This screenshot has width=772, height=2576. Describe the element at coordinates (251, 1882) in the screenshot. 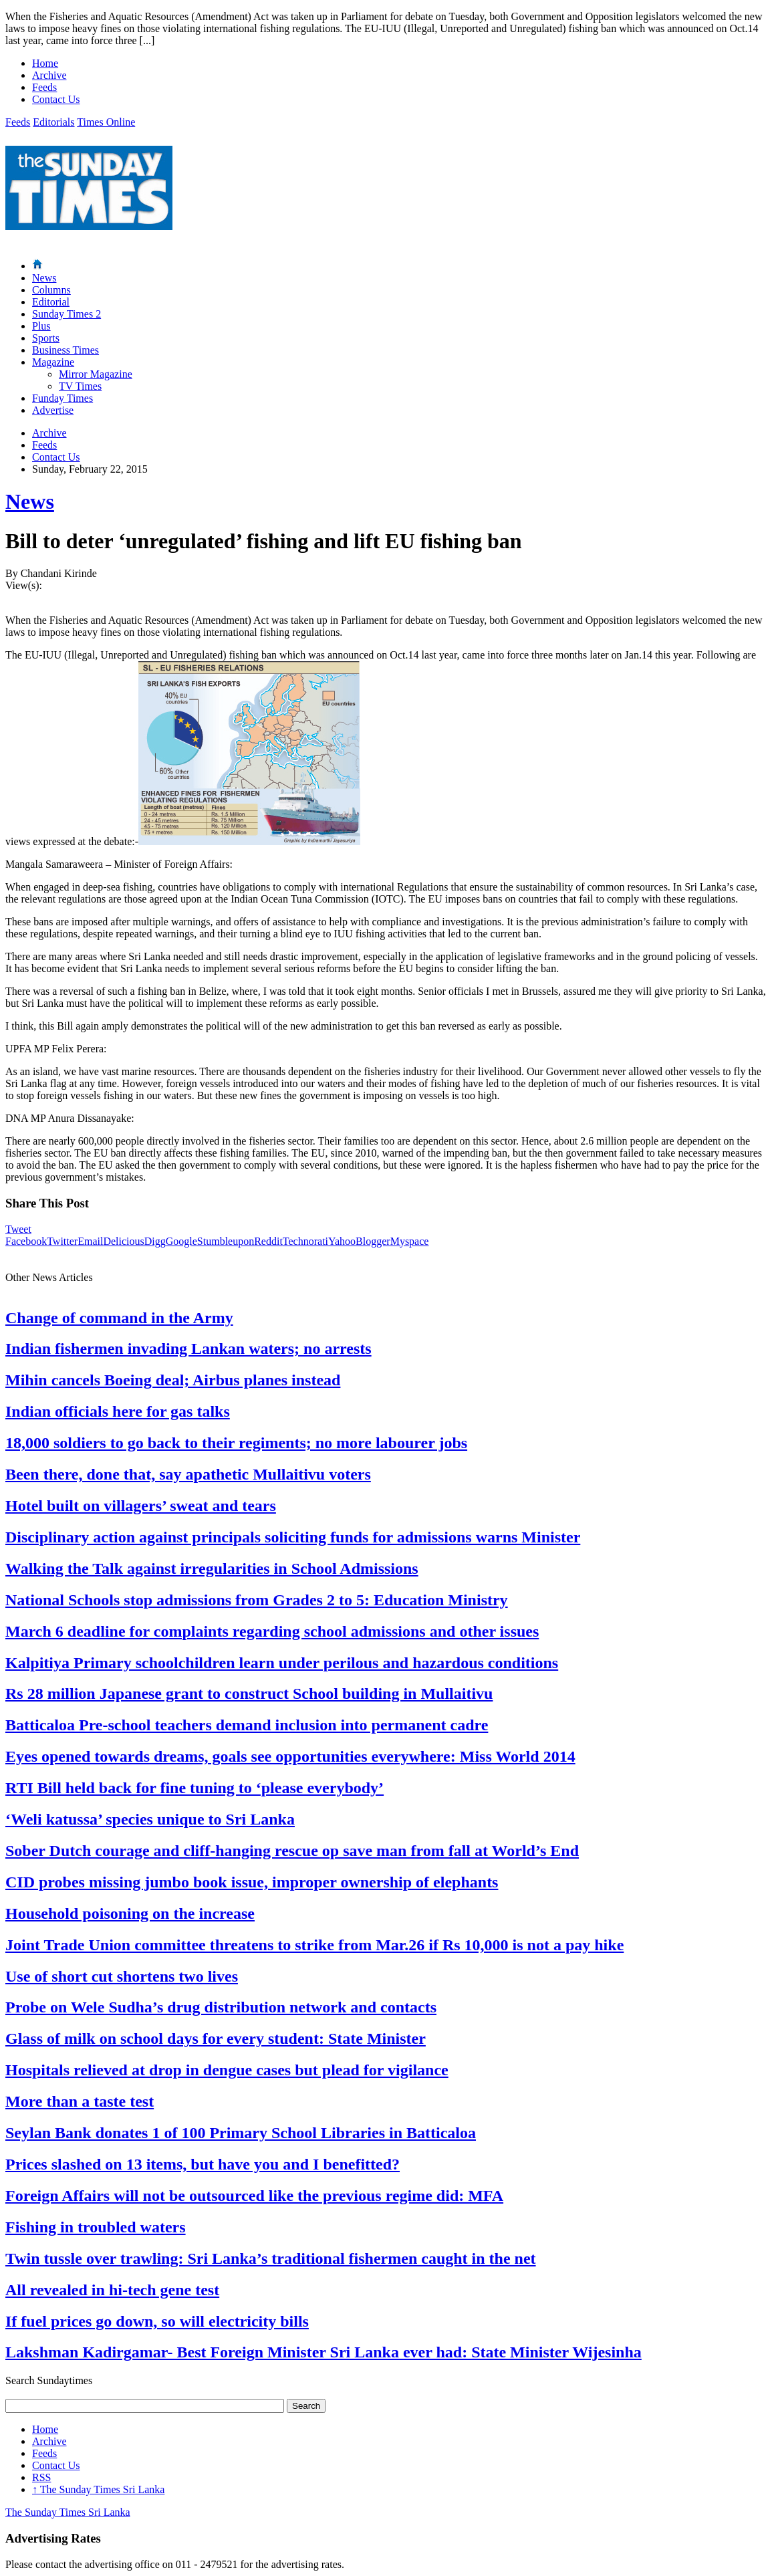

I see `CID probes missing jumbo book issue, improper ownership of elephants` at that location.